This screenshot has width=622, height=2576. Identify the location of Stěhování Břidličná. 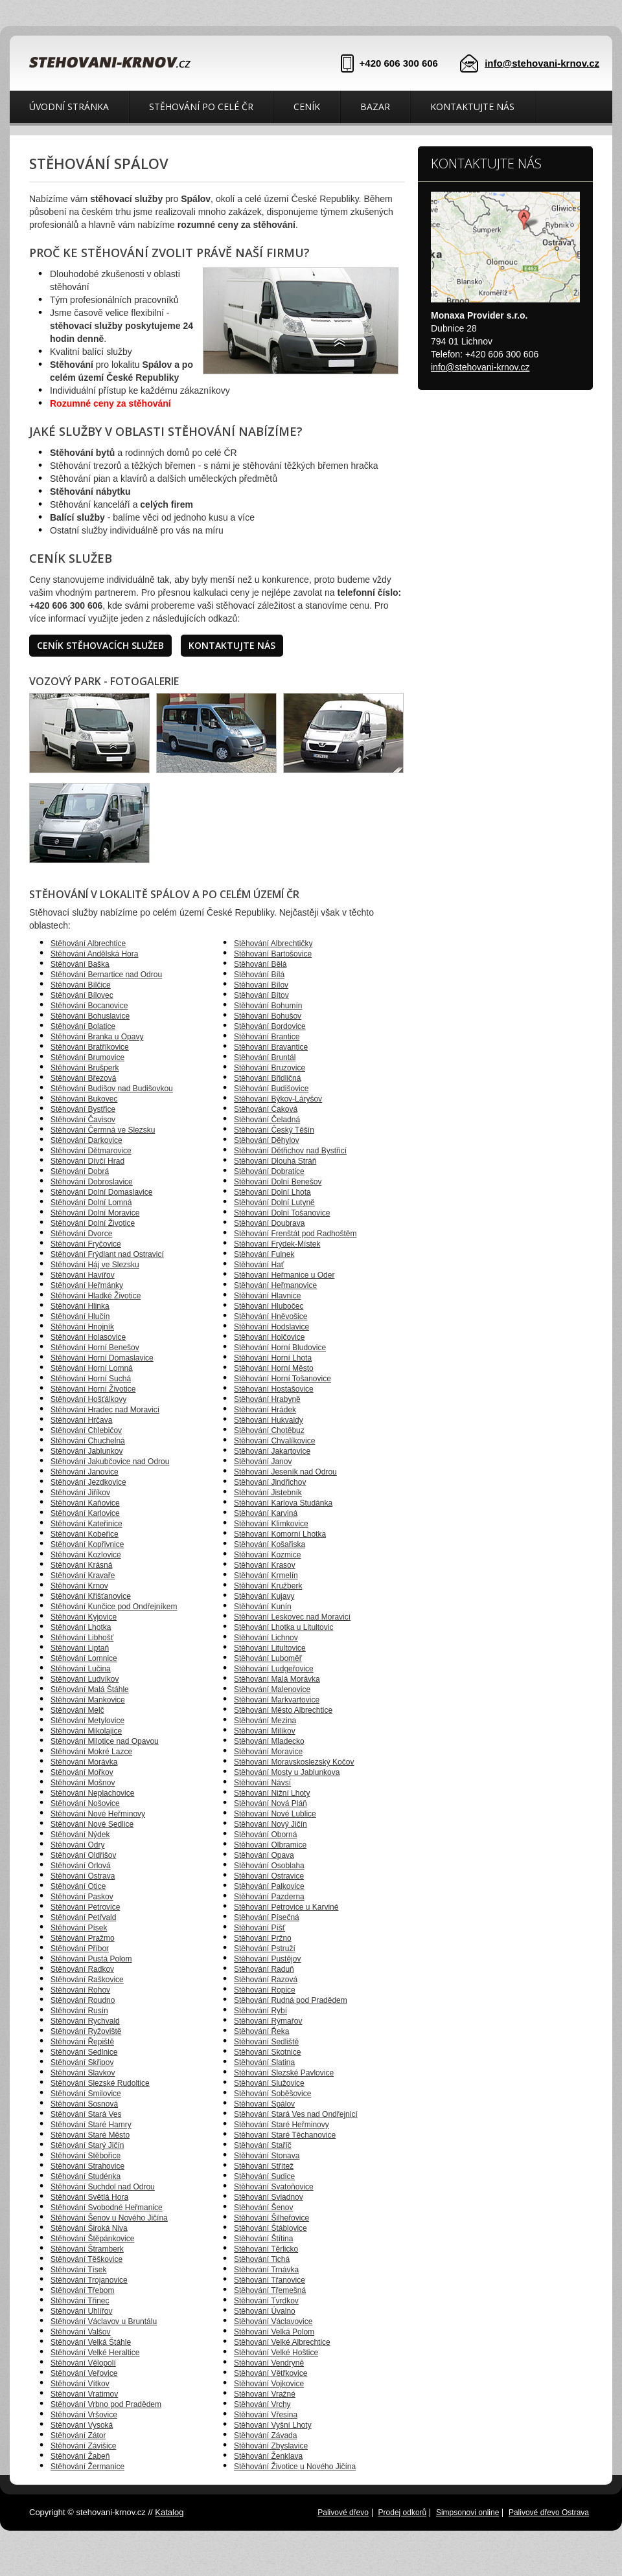
(267, 1078).